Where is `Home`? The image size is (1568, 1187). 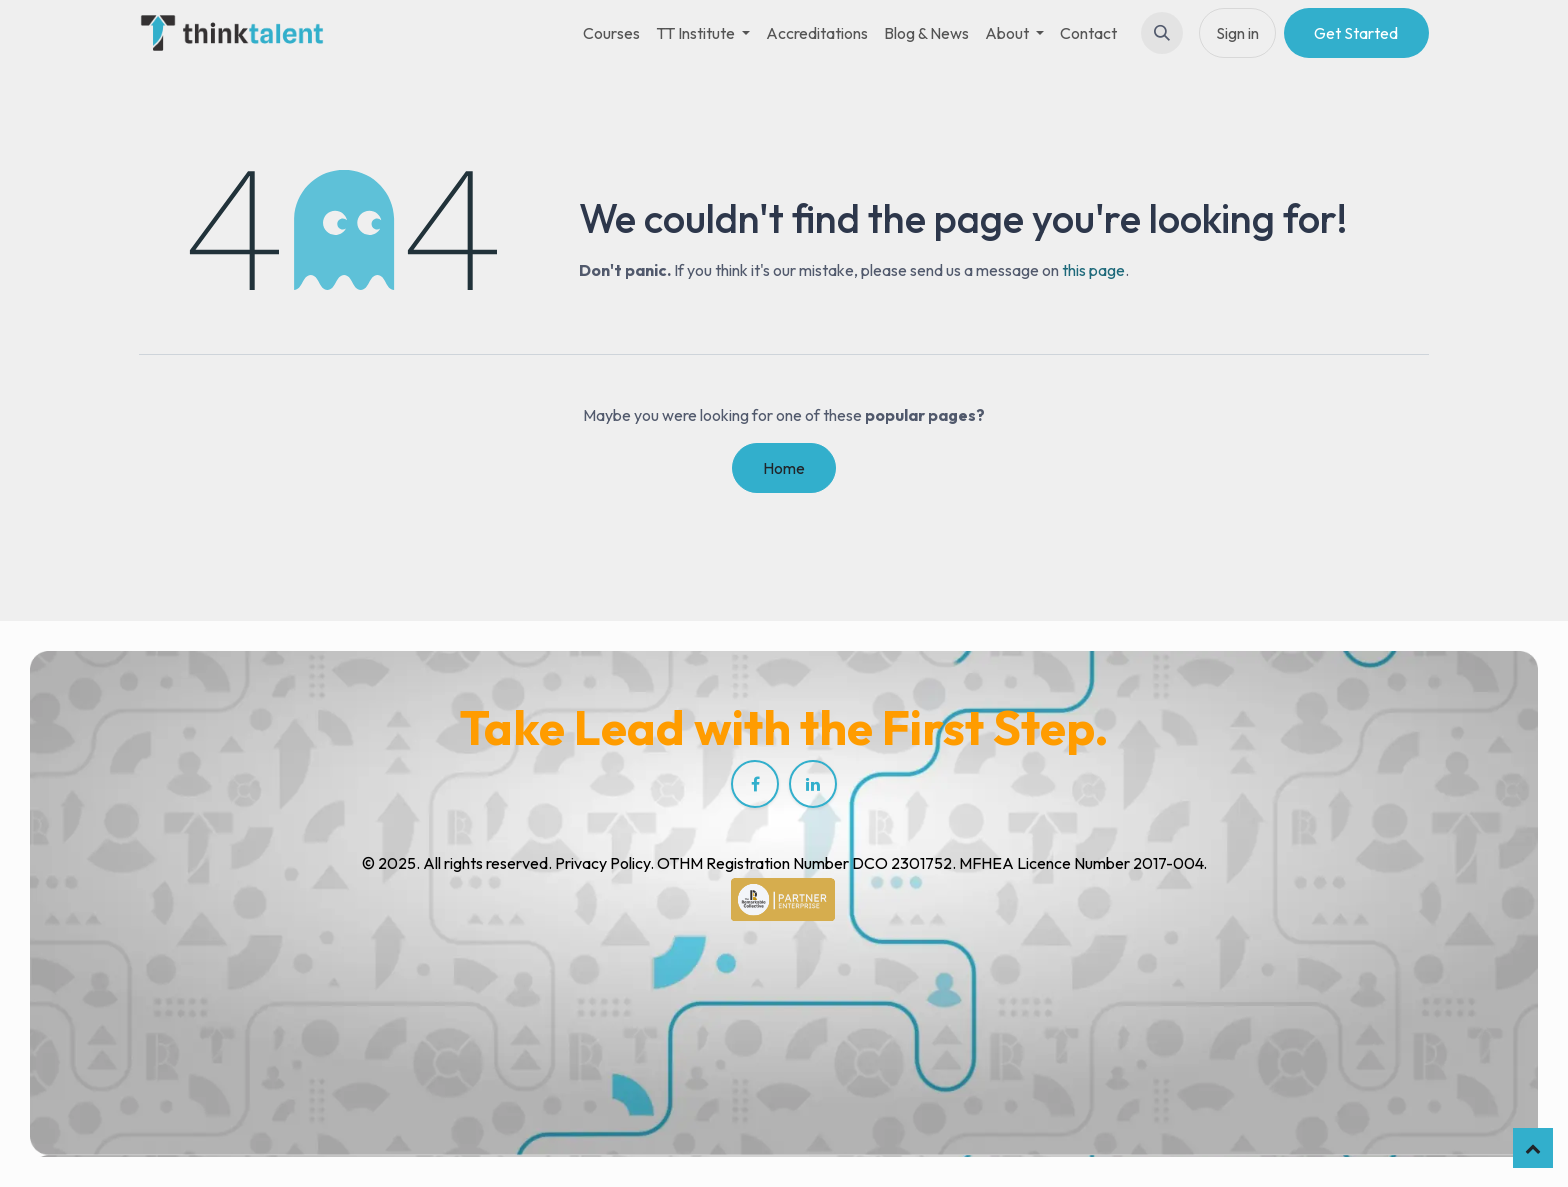 Home is located at coordinates (784, 468).